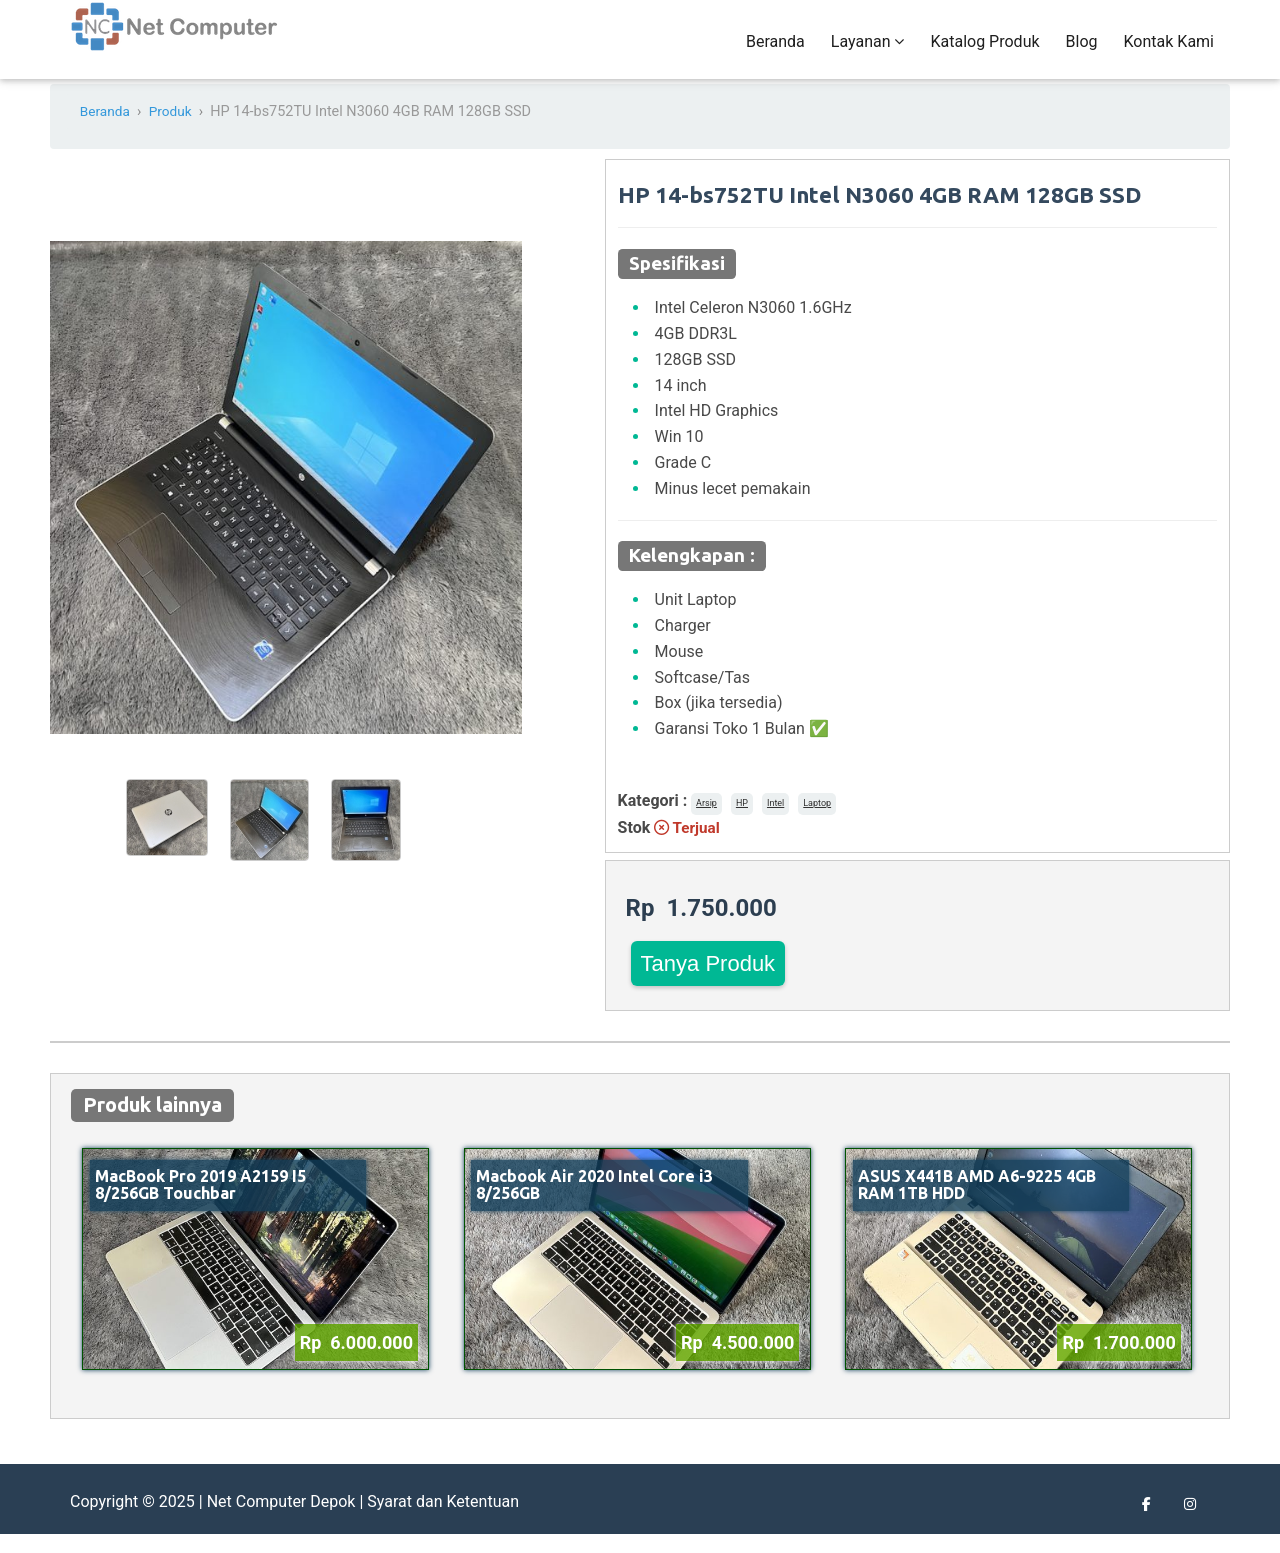 This screenshot has height=1553, width=1280. I want to click on Net Computer Depok, so click(281, 1520).